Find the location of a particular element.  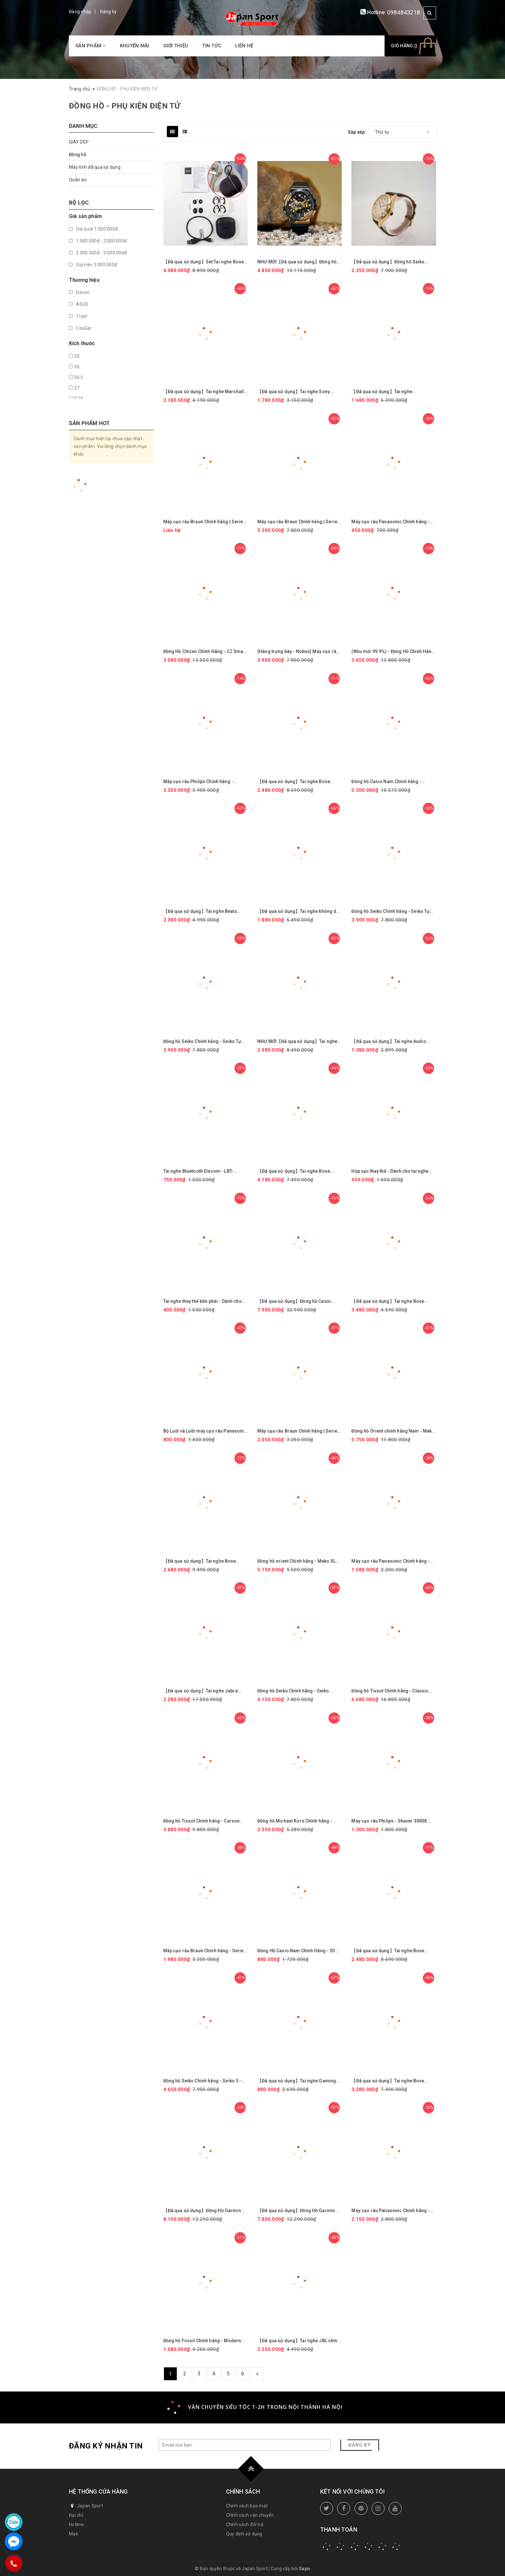

0984843218 is located at coordinates (403, 12).